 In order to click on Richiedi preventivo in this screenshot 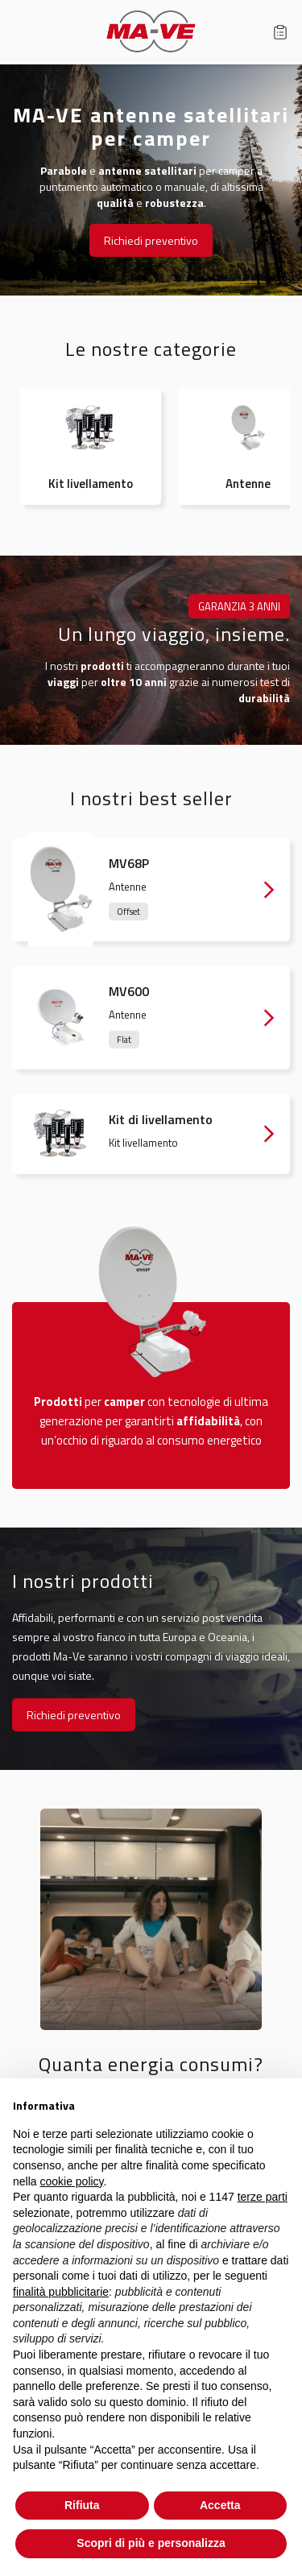, I will do `click(151, 240)`.